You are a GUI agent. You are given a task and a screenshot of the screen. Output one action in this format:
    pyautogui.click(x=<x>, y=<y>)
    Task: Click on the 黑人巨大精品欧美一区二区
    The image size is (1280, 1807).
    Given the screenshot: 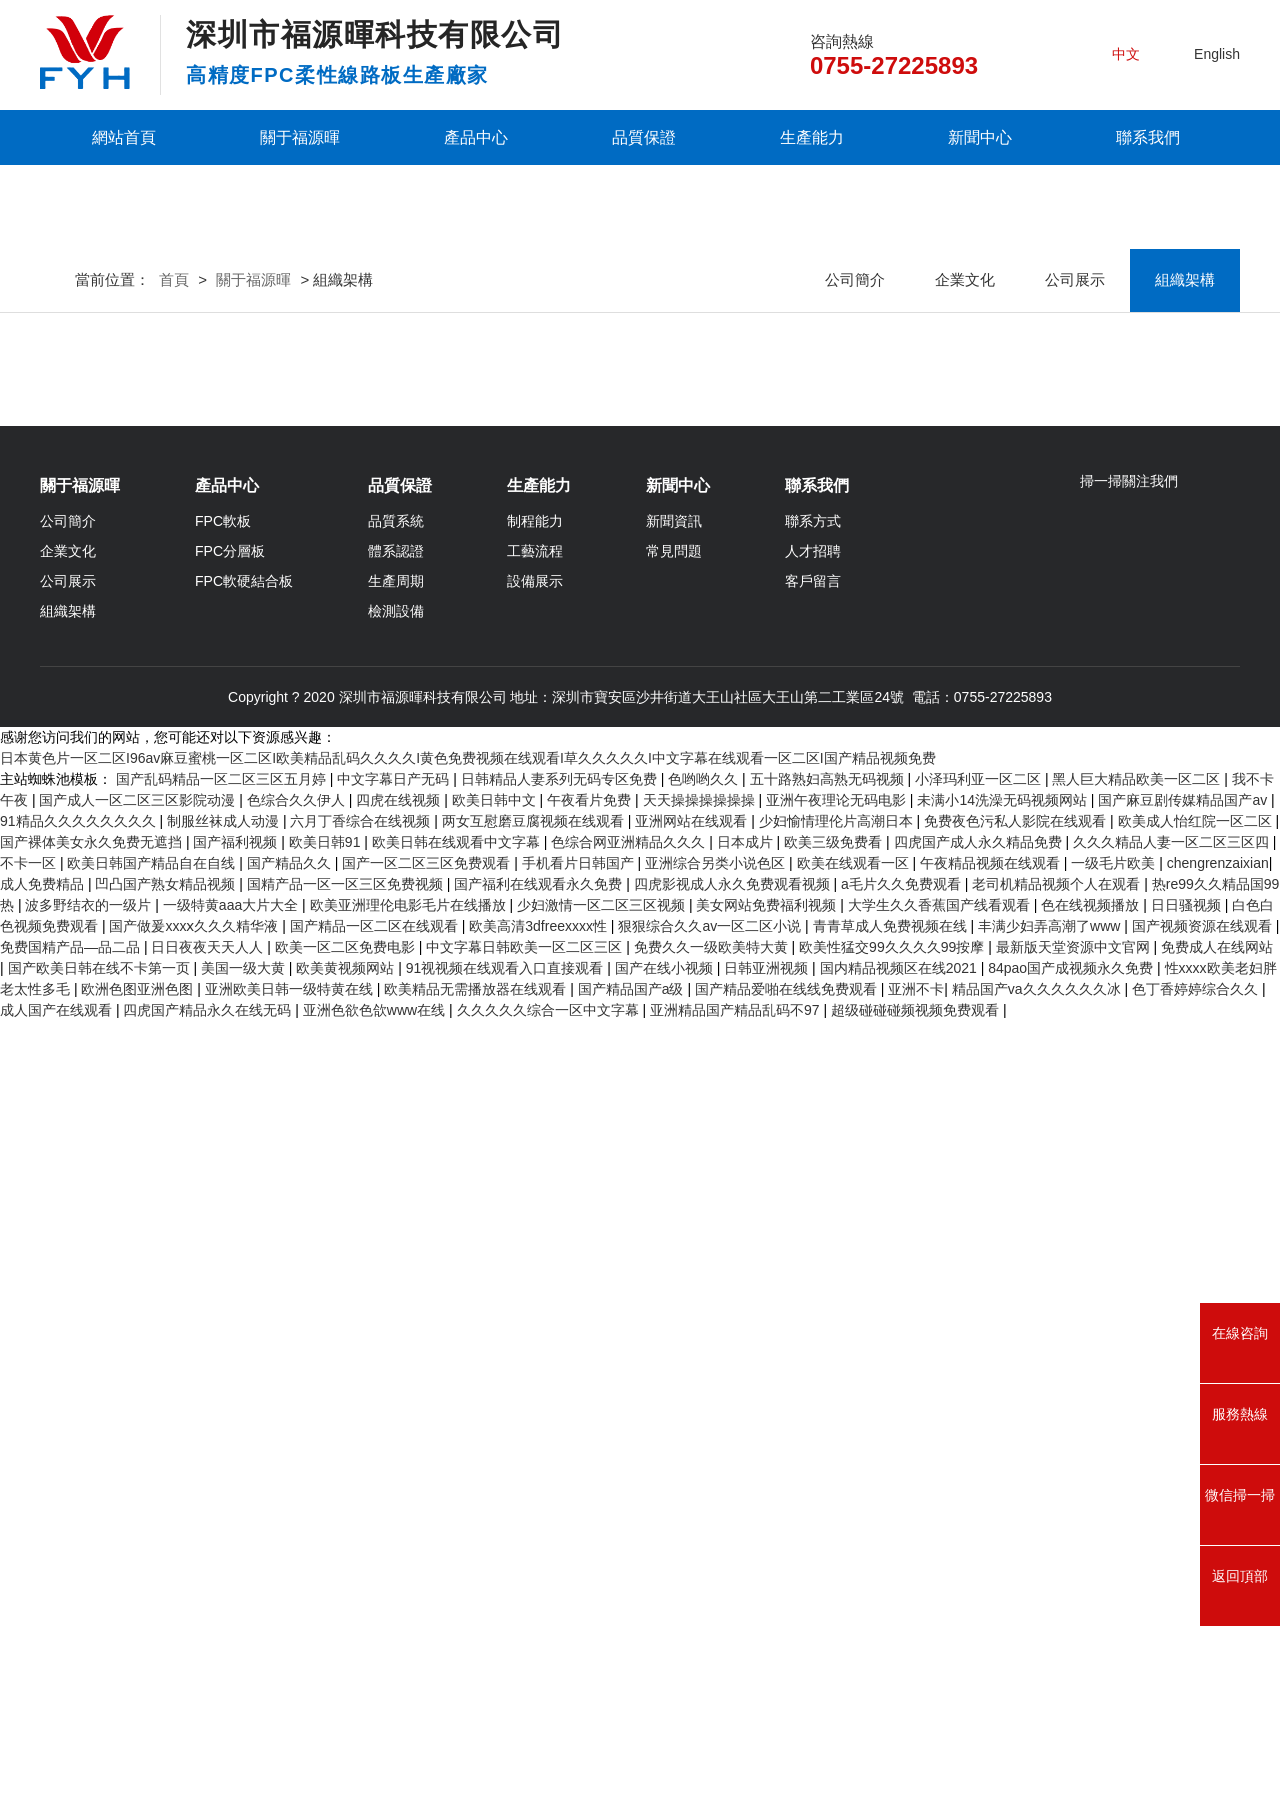 What is the action you would take?
    pyautogui.click(x=1138, y=1565)
    